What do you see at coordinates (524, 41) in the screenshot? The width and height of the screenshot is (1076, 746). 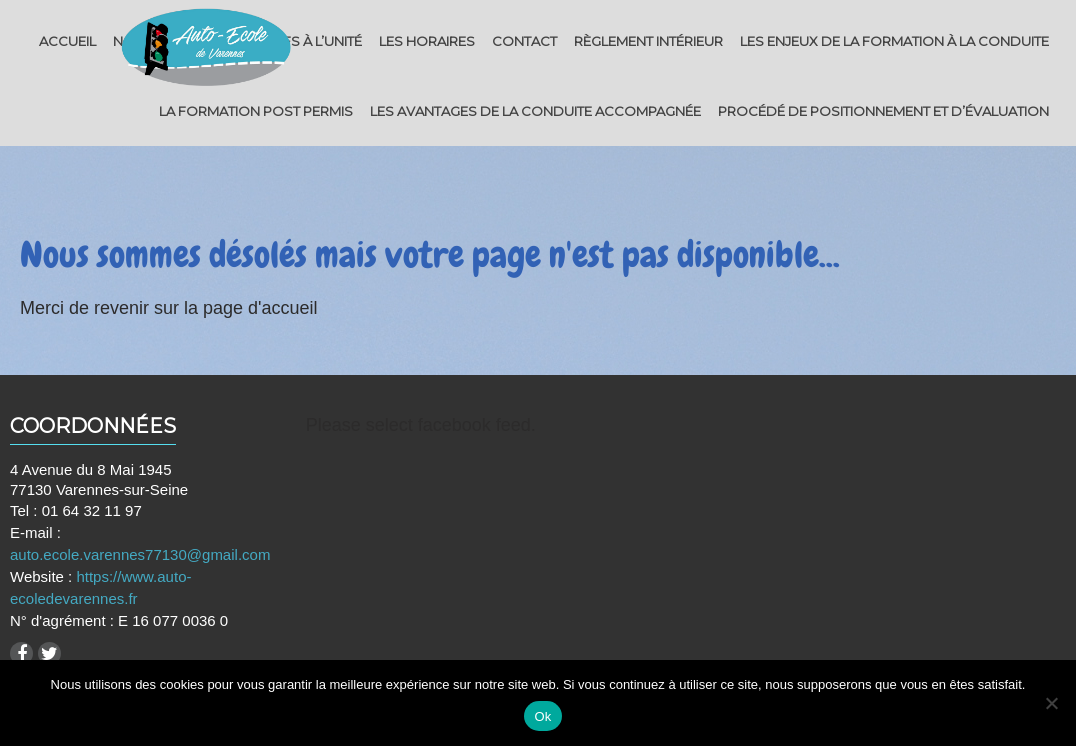 I see `Contact` at bounding box center [524, 41].